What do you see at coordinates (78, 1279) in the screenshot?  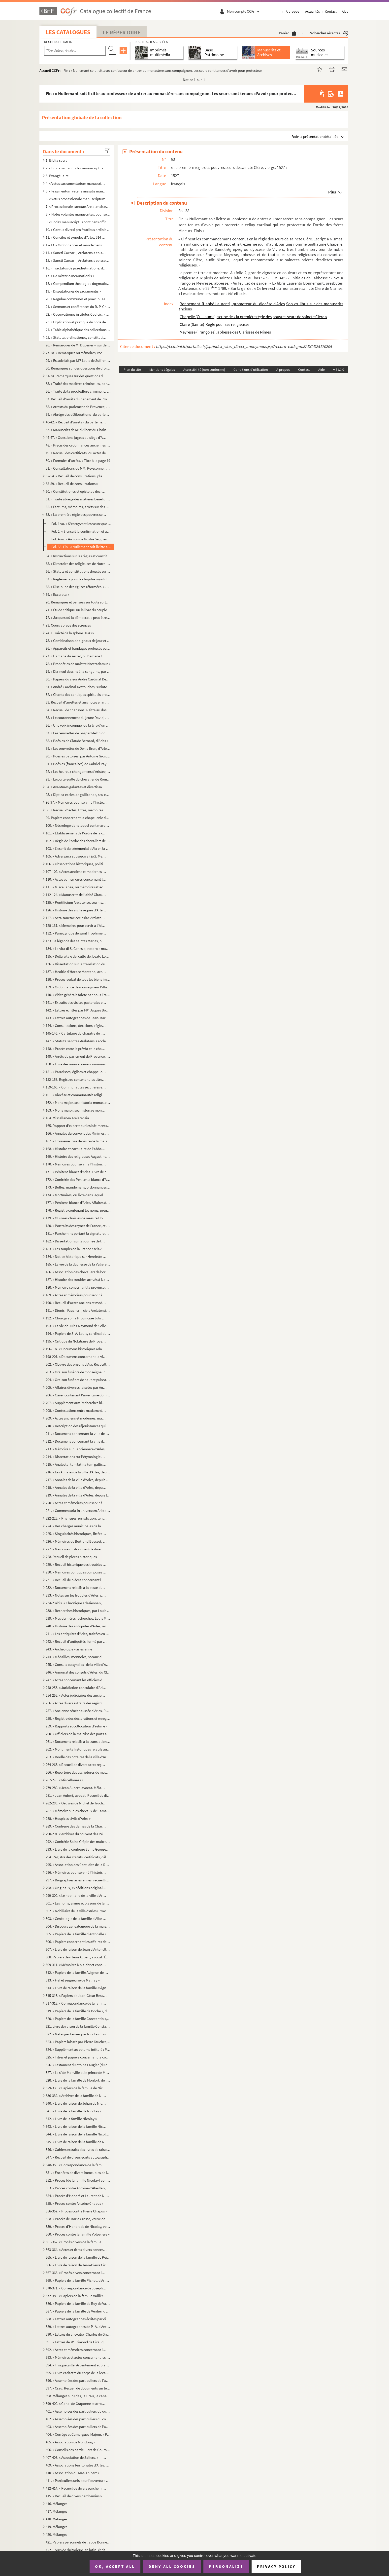 I see `187. « Histoire des troubles arrivés à Naples en 1647, traduit de l'italien », d'Alexandre Giraffi` at bounding box center [78, 1279].